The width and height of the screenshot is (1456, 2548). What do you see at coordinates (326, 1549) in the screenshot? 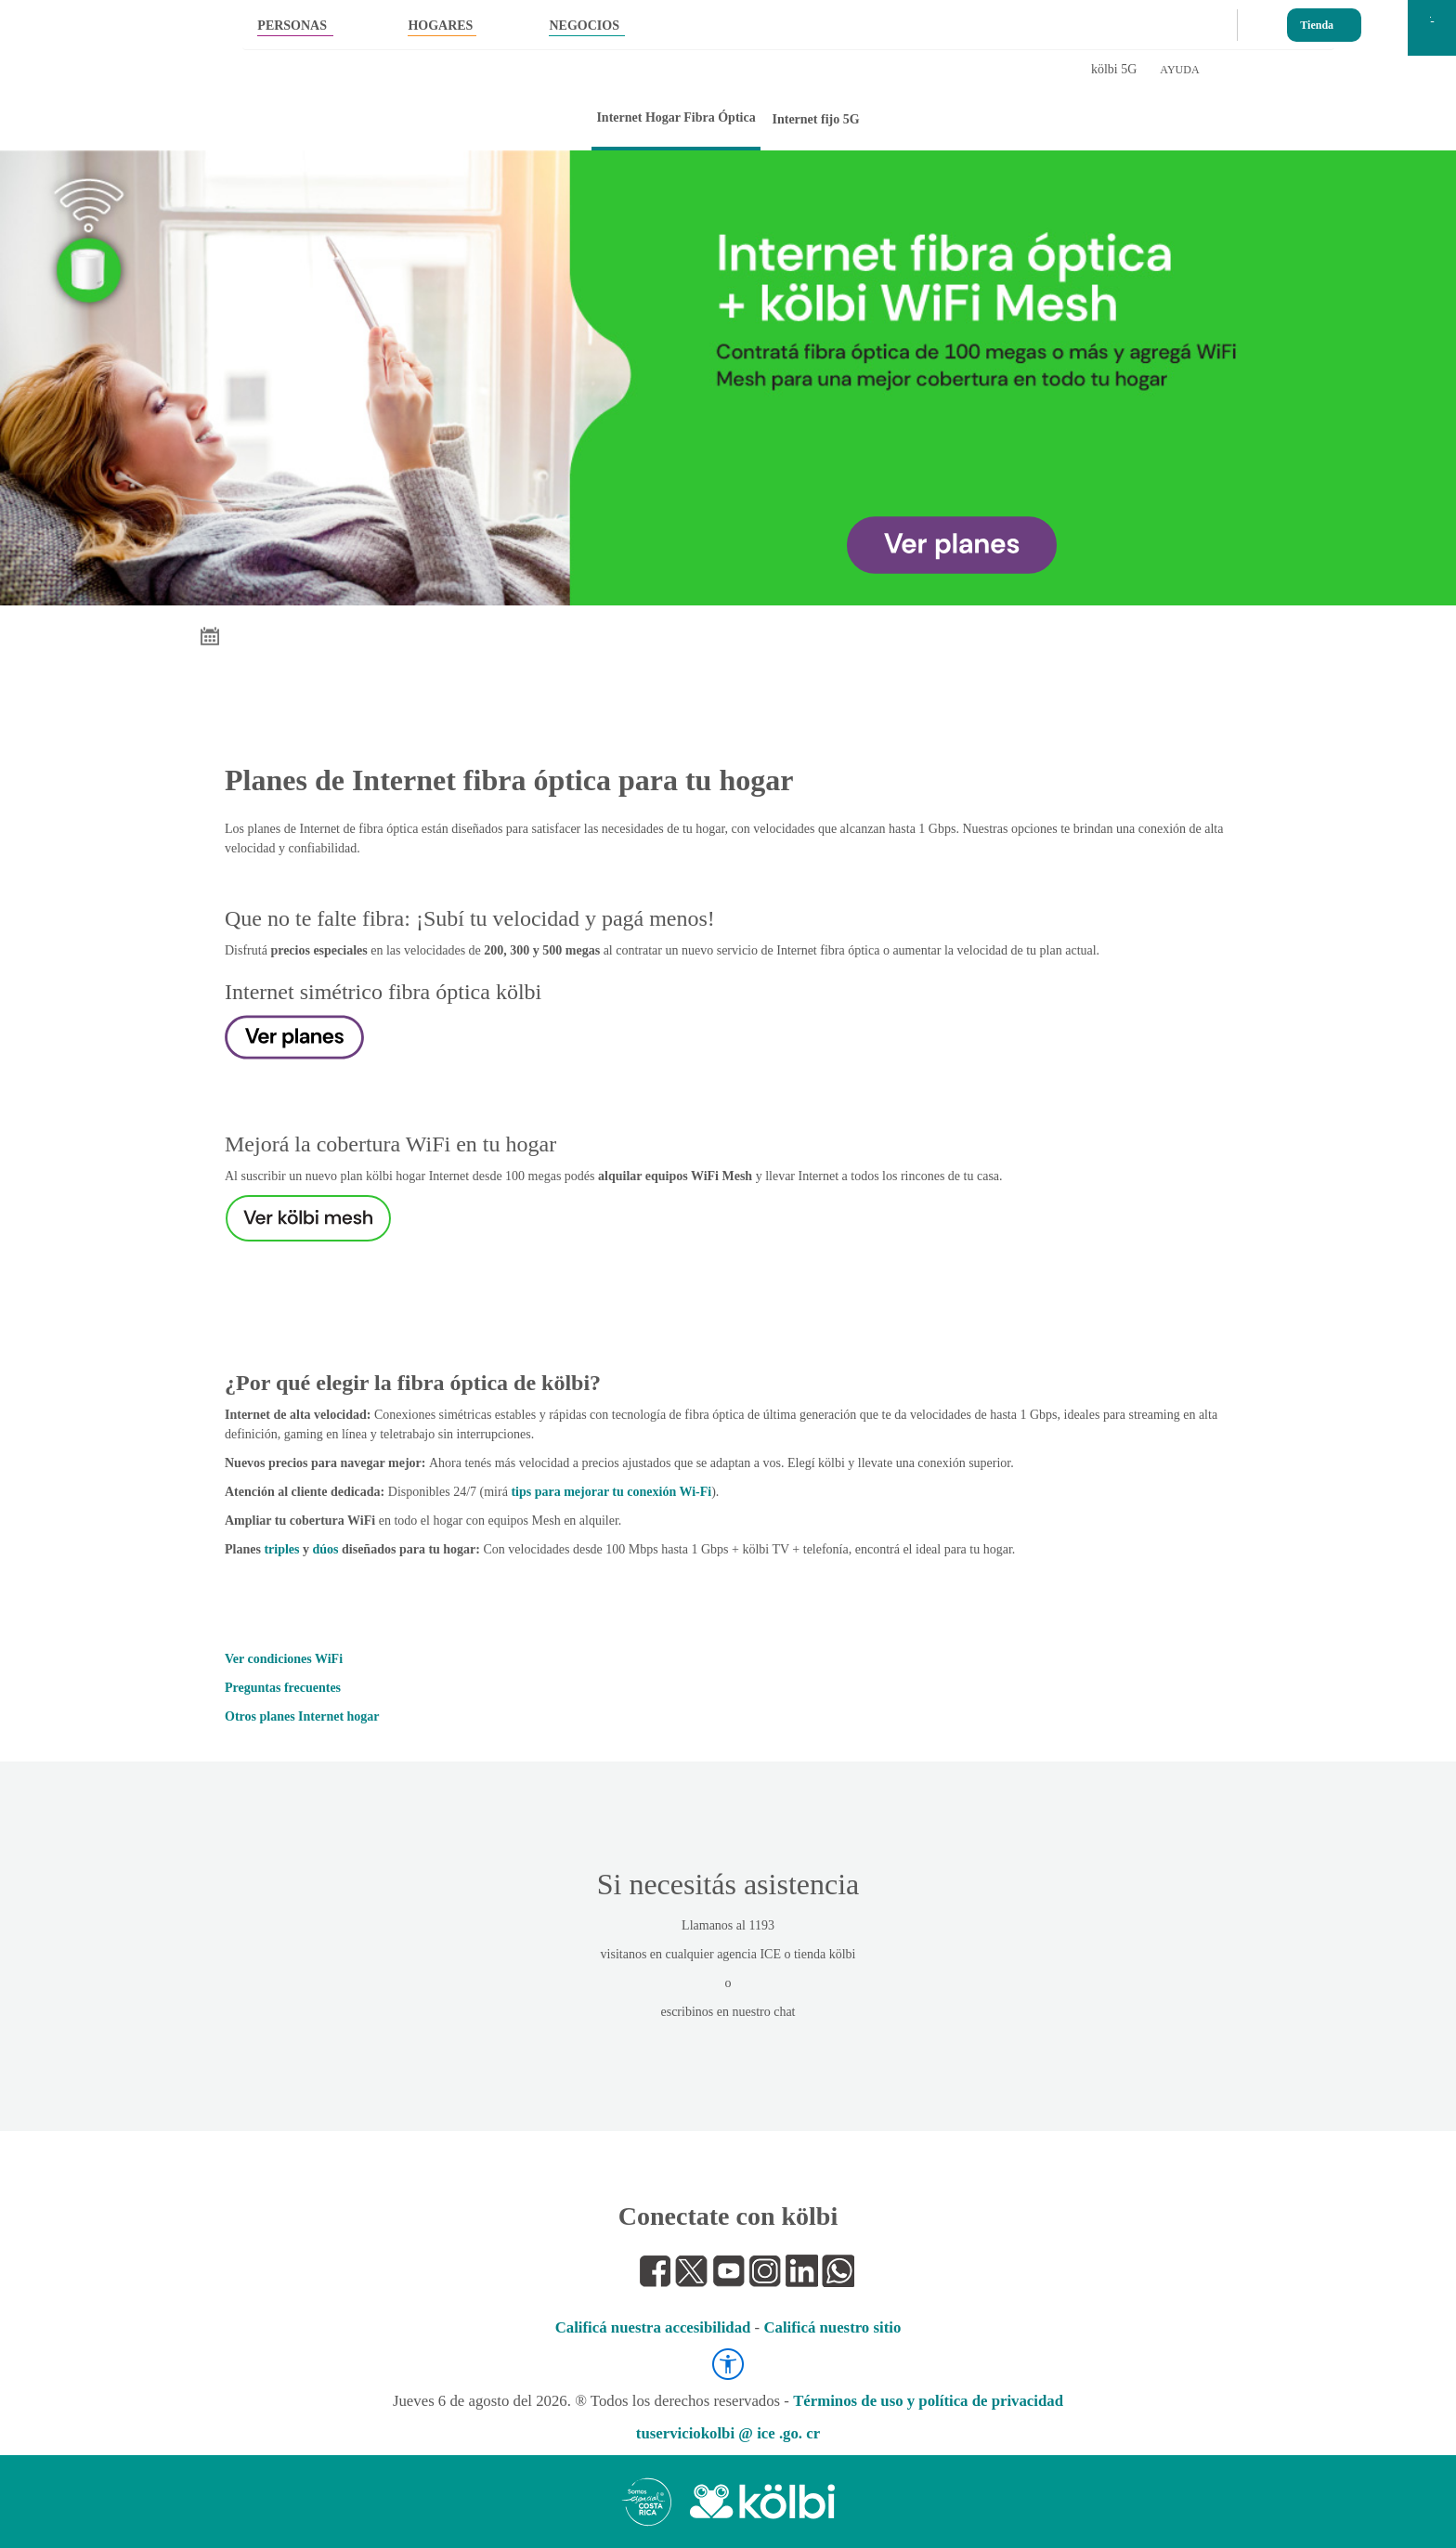
I see `dúos` at bounding box center [326, 1549].